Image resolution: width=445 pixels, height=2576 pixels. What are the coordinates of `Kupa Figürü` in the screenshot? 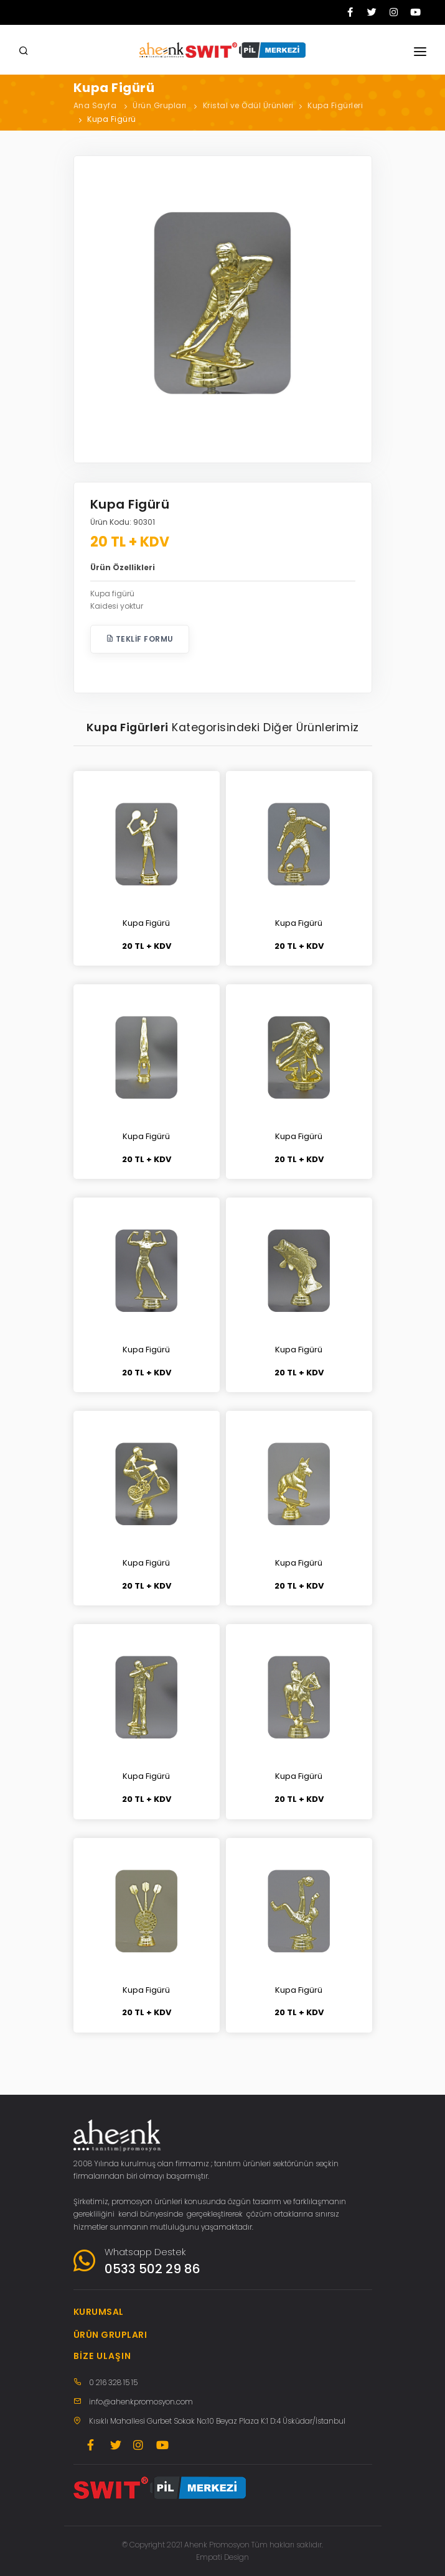 It's located at (111, 119).